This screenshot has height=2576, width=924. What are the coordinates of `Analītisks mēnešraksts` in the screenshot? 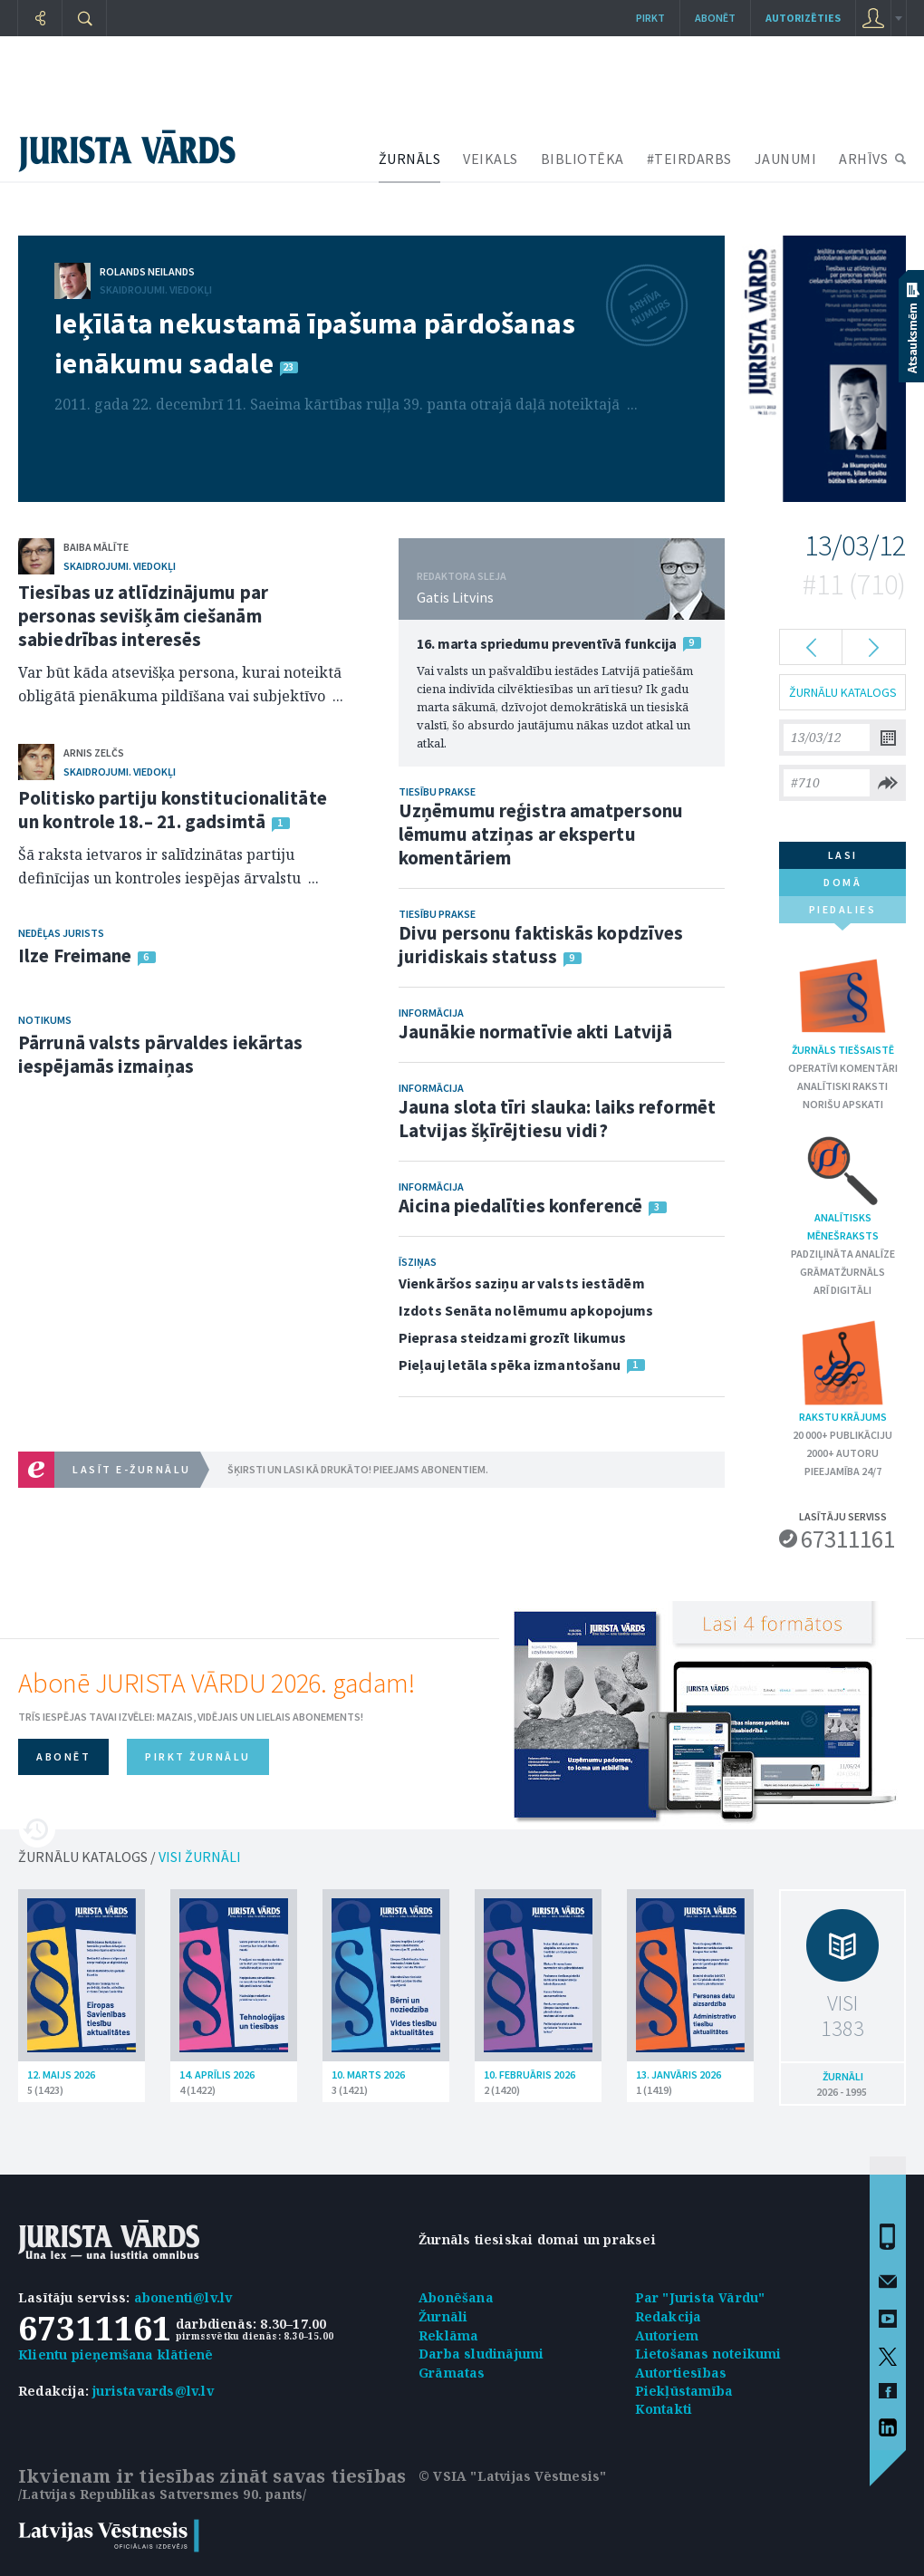 It's located at (842, 1187).